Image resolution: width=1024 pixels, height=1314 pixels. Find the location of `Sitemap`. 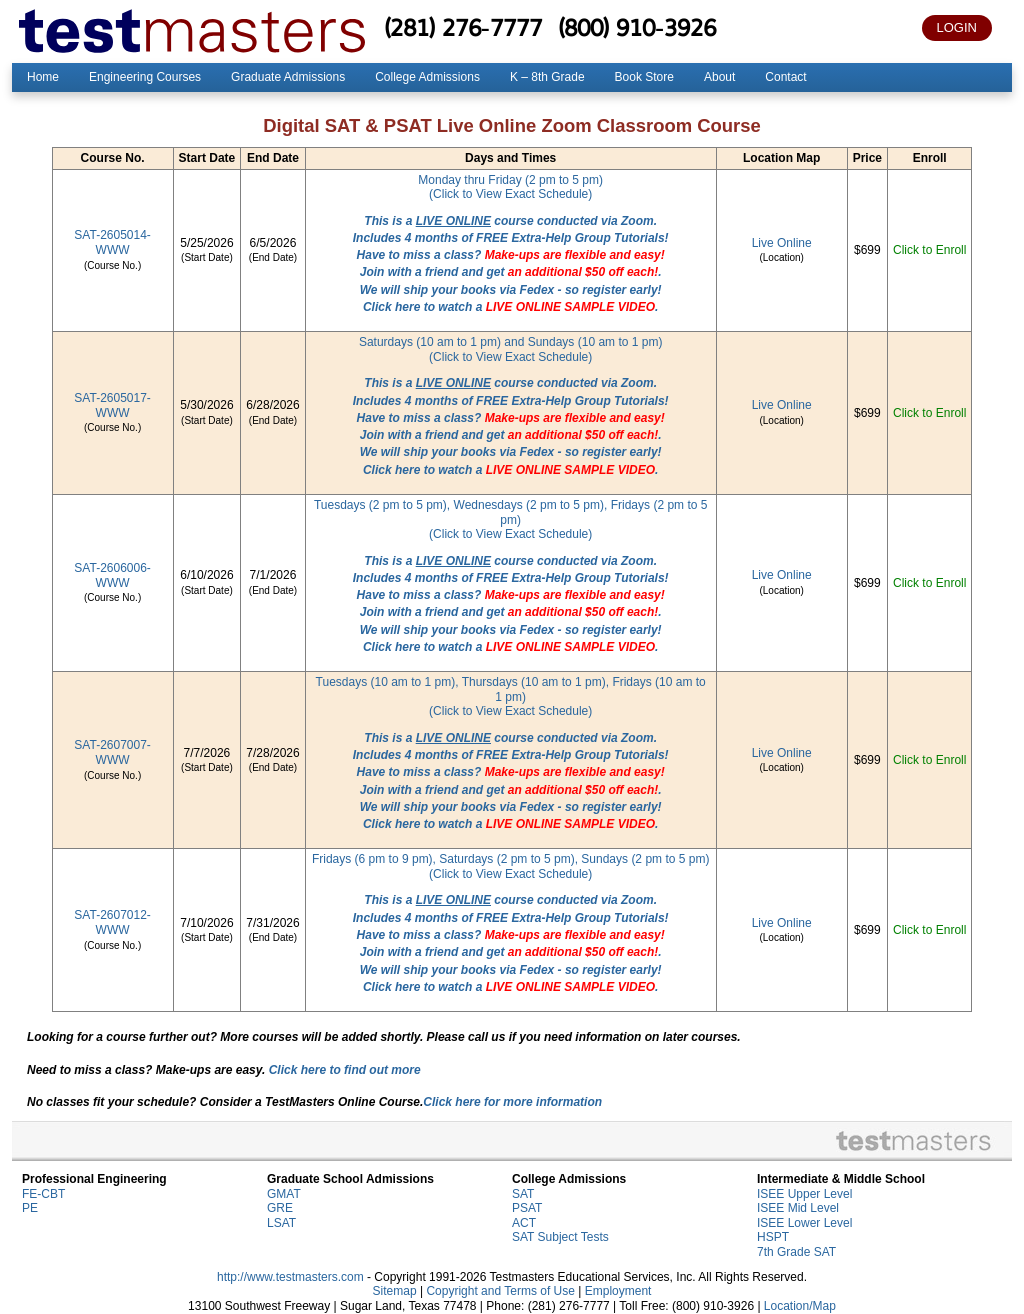

Sitemap is located at coordinates (395, 1291).